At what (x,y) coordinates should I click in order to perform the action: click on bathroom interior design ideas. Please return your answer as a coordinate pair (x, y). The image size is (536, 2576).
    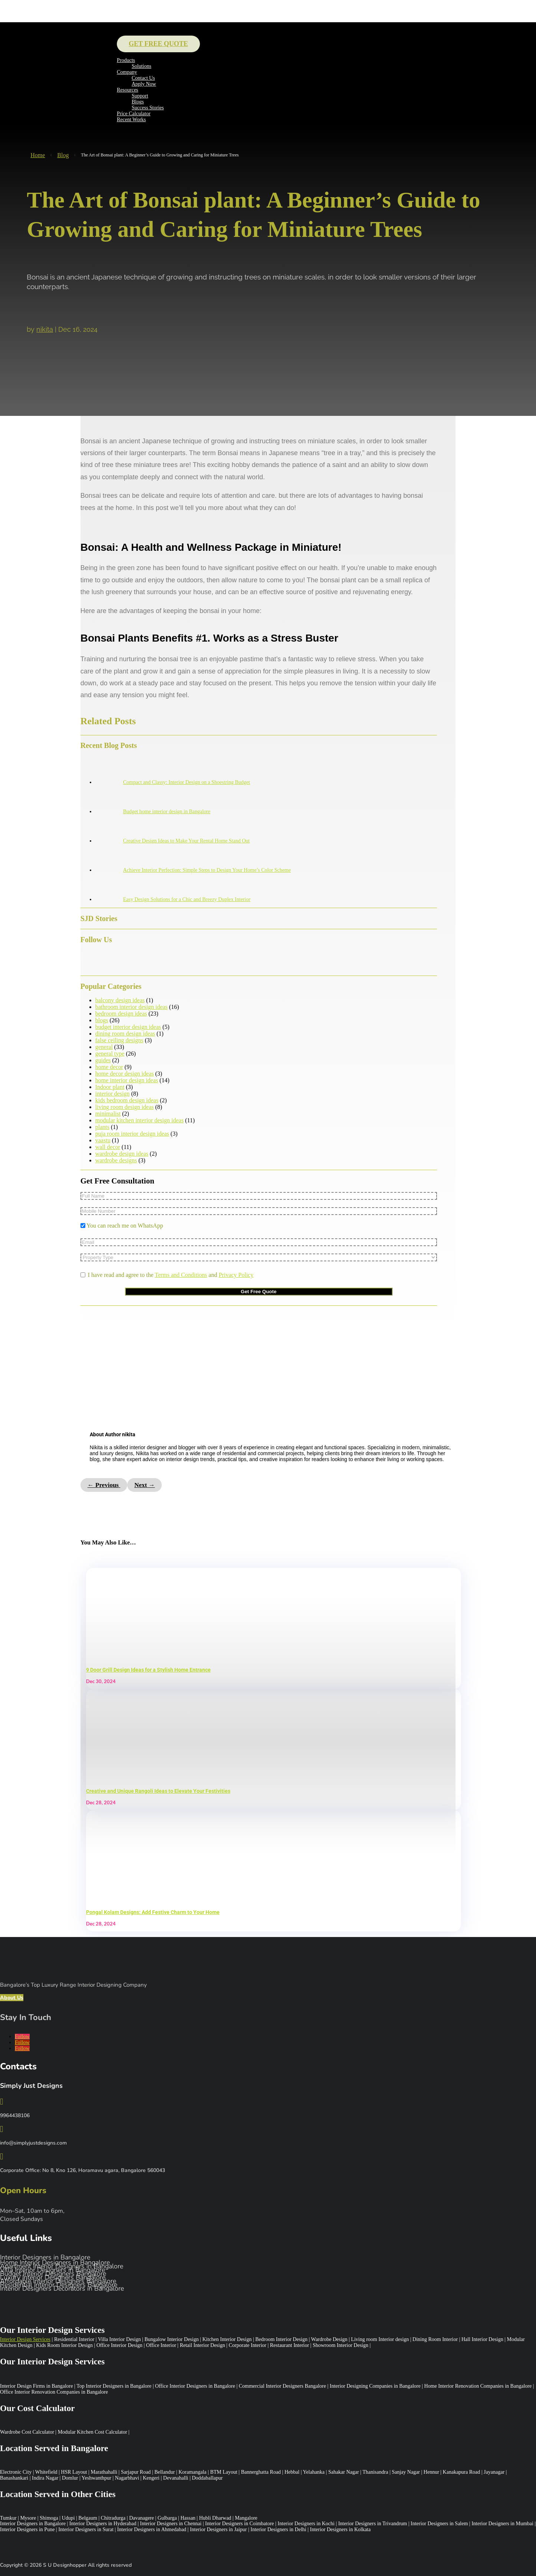
    Looking at the image, I should click on (131, 1007).